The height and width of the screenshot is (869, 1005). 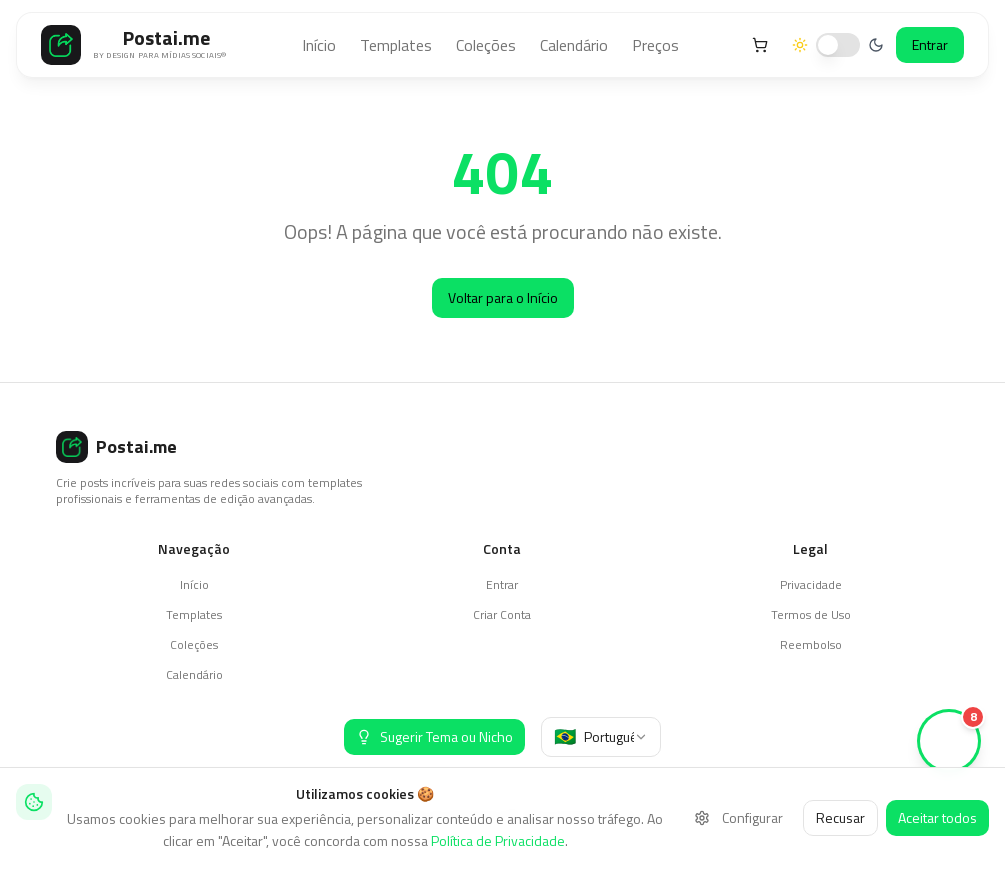 What do you see at coordinates (840, 817) in the screenshot?
I see `Recusar` at bounding box center [840, 817].